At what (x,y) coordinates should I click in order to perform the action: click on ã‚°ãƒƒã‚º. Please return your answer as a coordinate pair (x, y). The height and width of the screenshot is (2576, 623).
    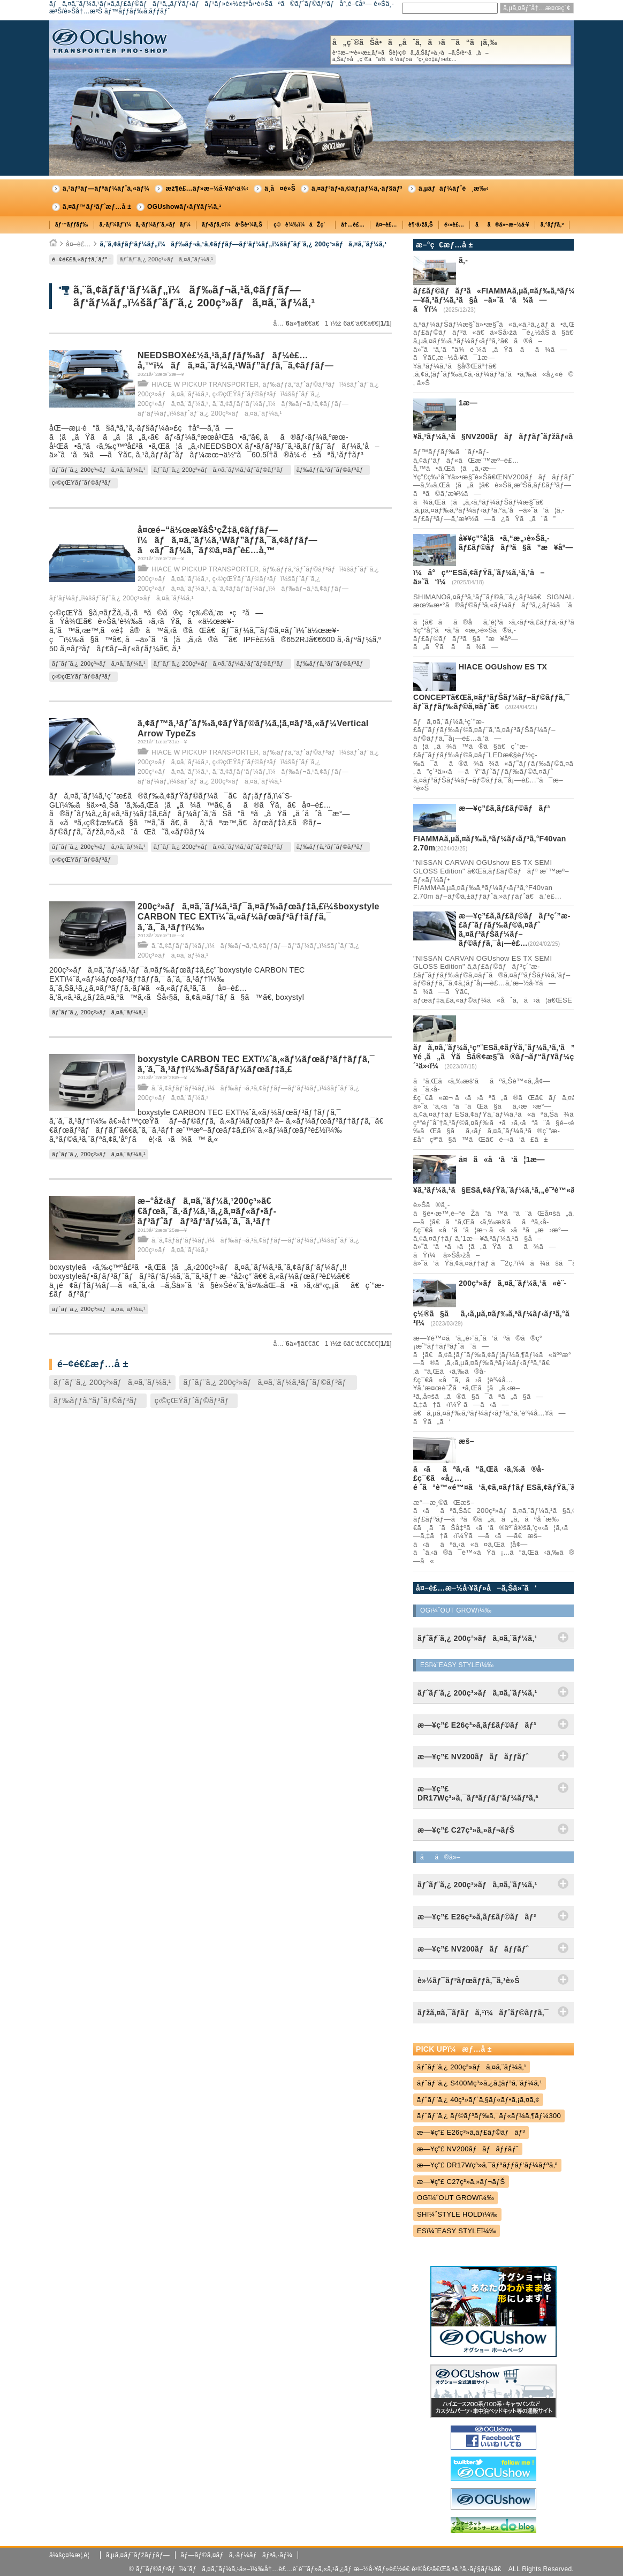
    Looking at the image, I should click on (552, 225).